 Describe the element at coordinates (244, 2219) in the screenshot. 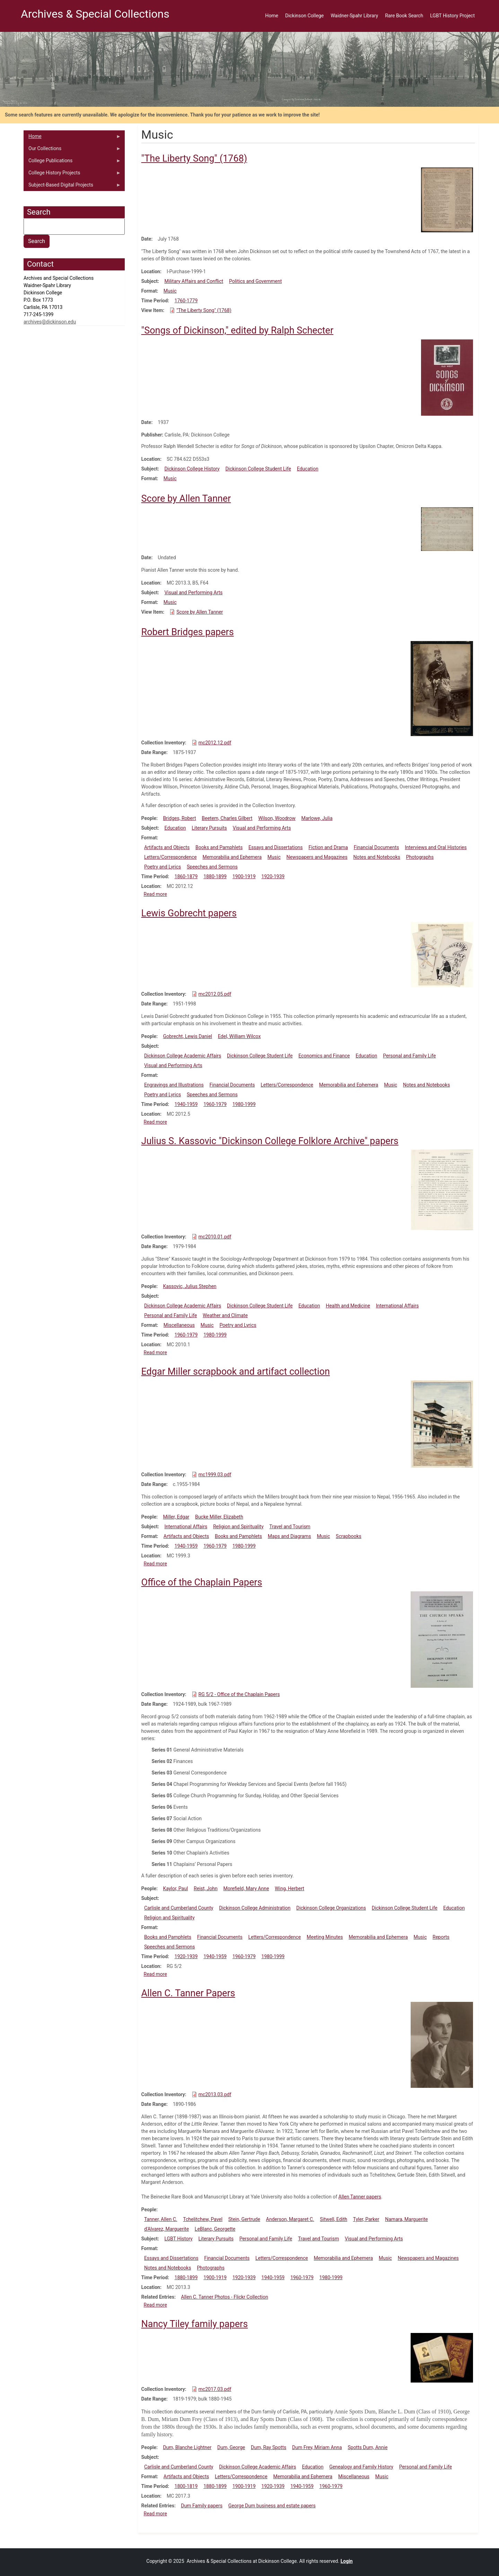

I see `Stein, Gertrude` at that location.